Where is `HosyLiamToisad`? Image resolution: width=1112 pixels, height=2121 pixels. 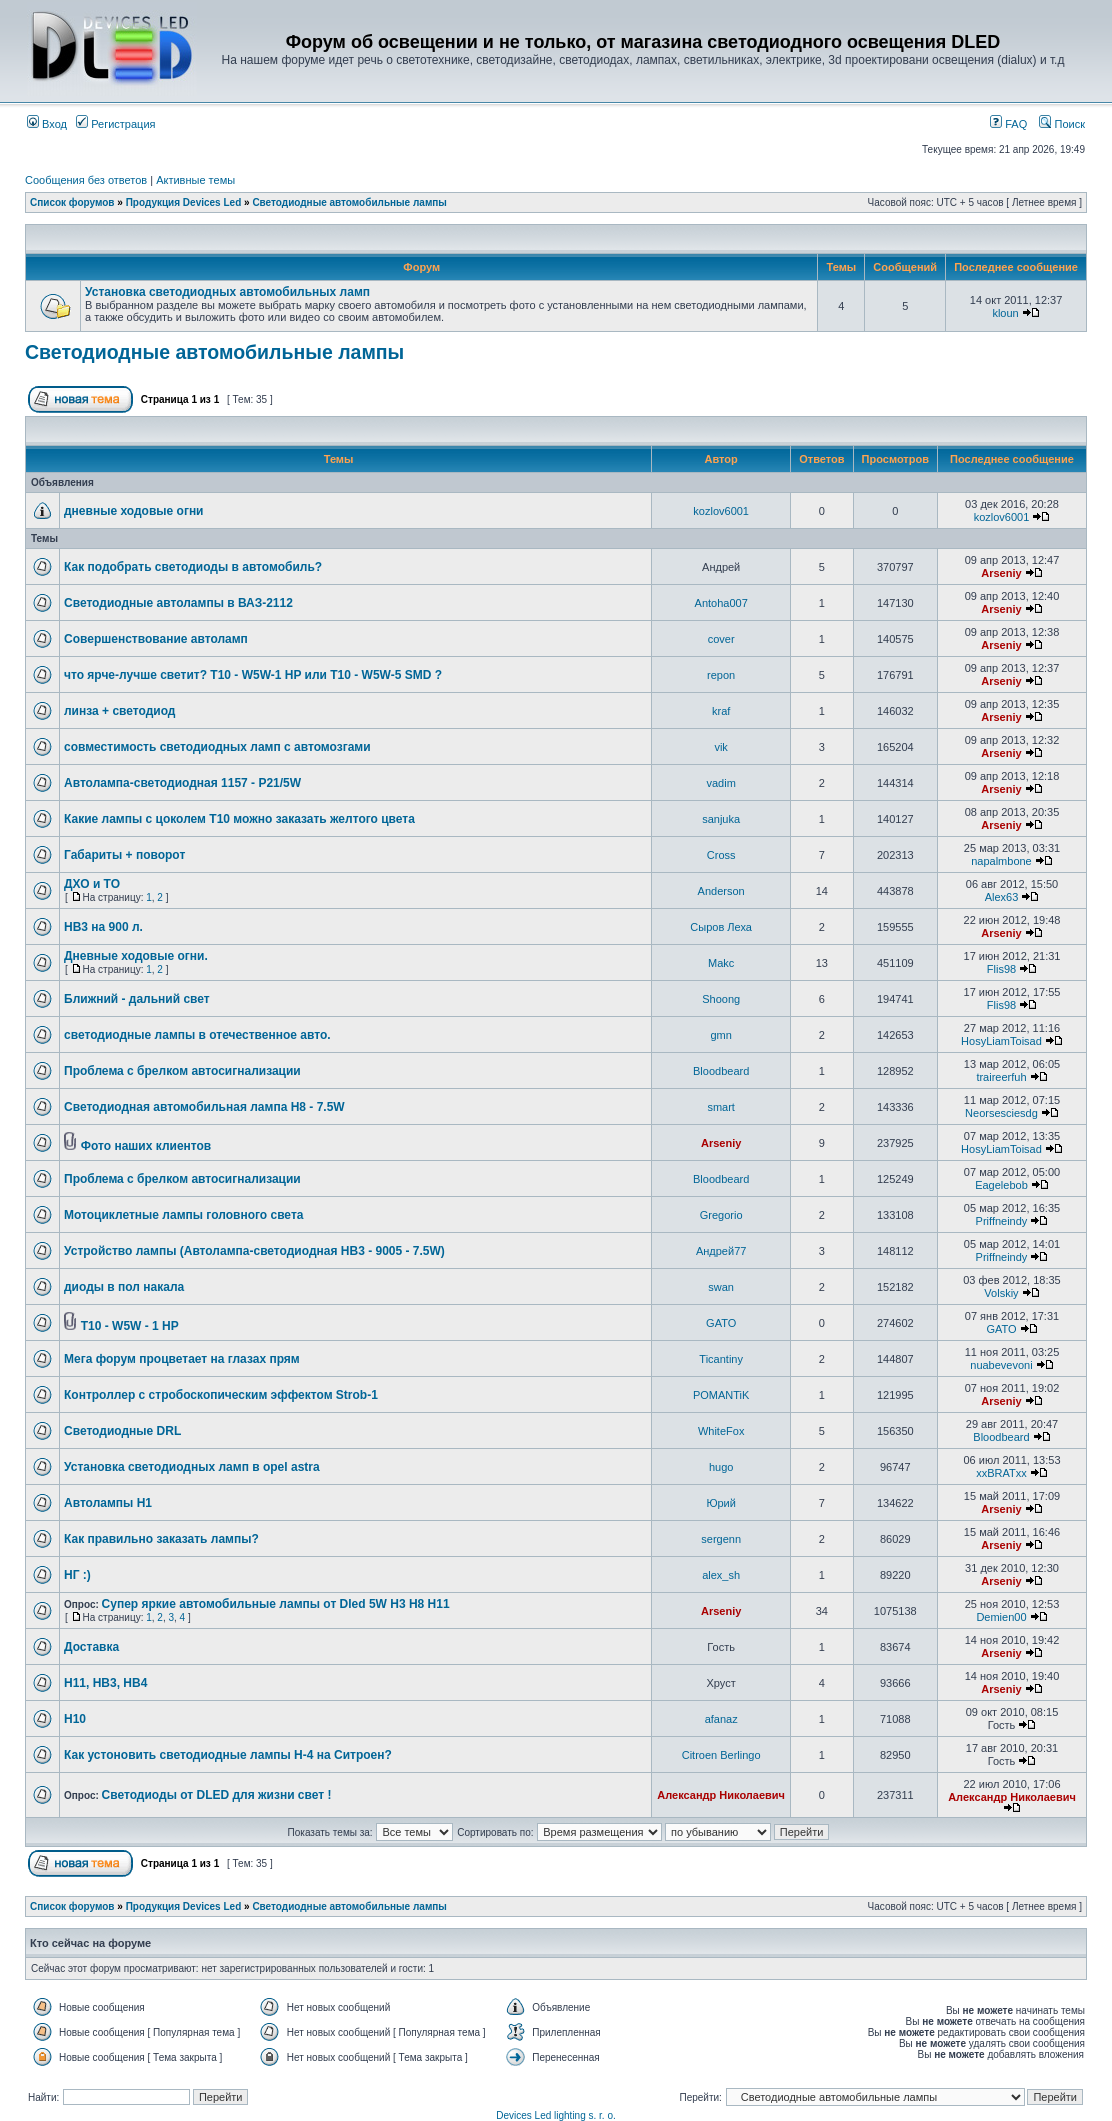
HosyLiamToisad is located at coordinates (1001, 1041).